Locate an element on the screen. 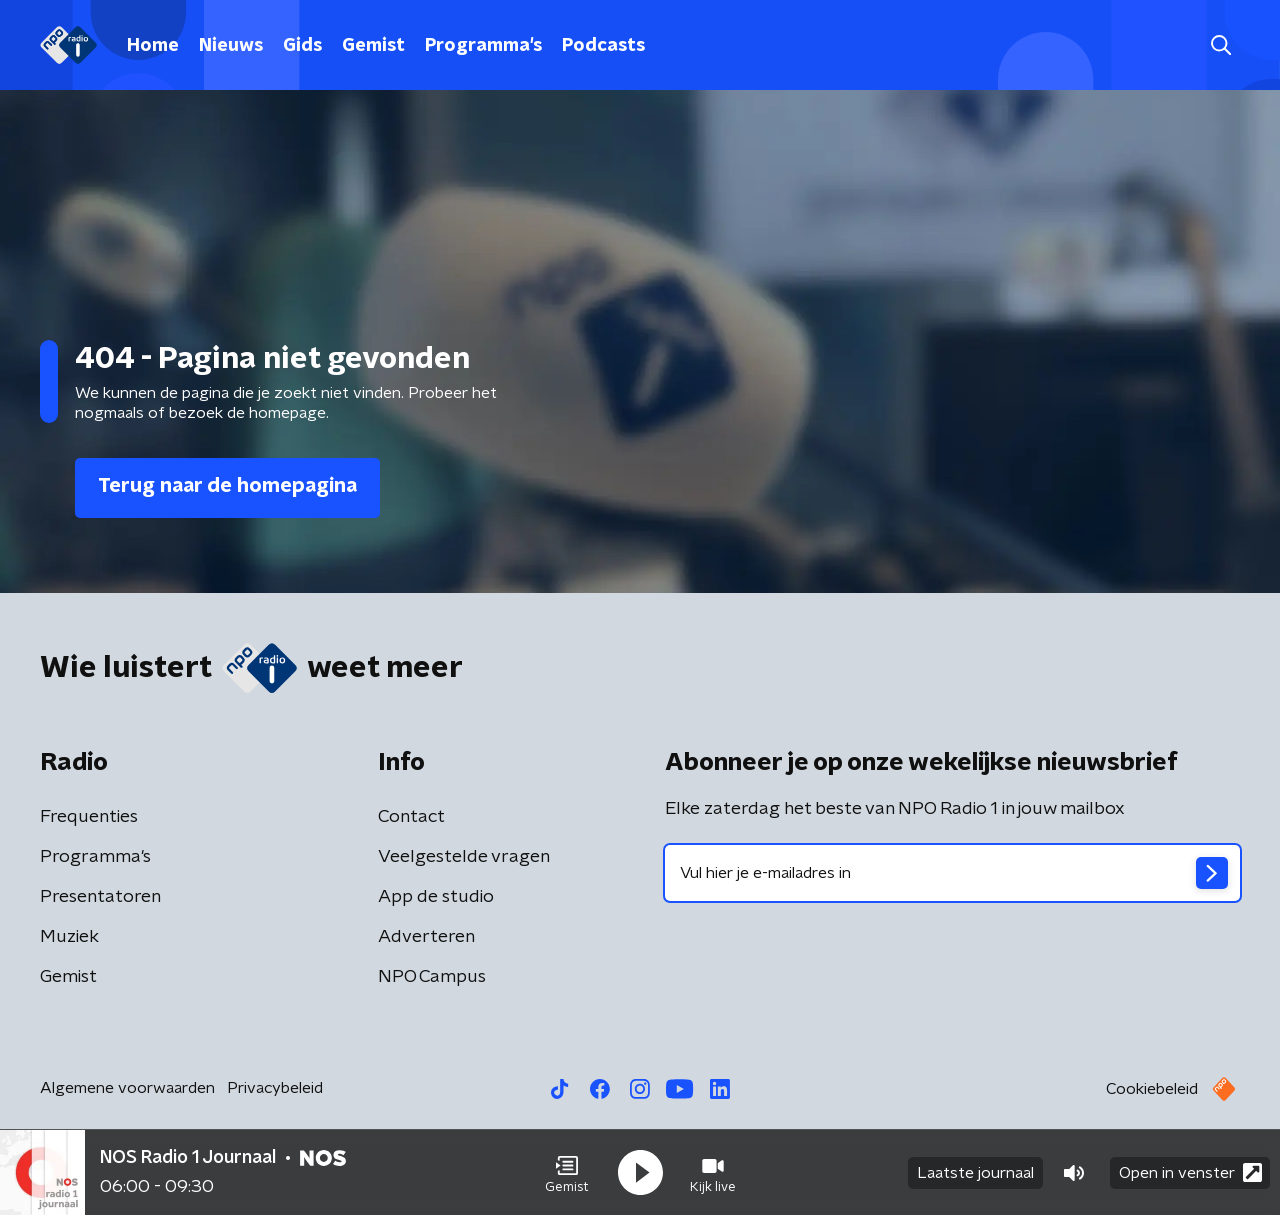  App de studio is located at coordinates (436, 897).